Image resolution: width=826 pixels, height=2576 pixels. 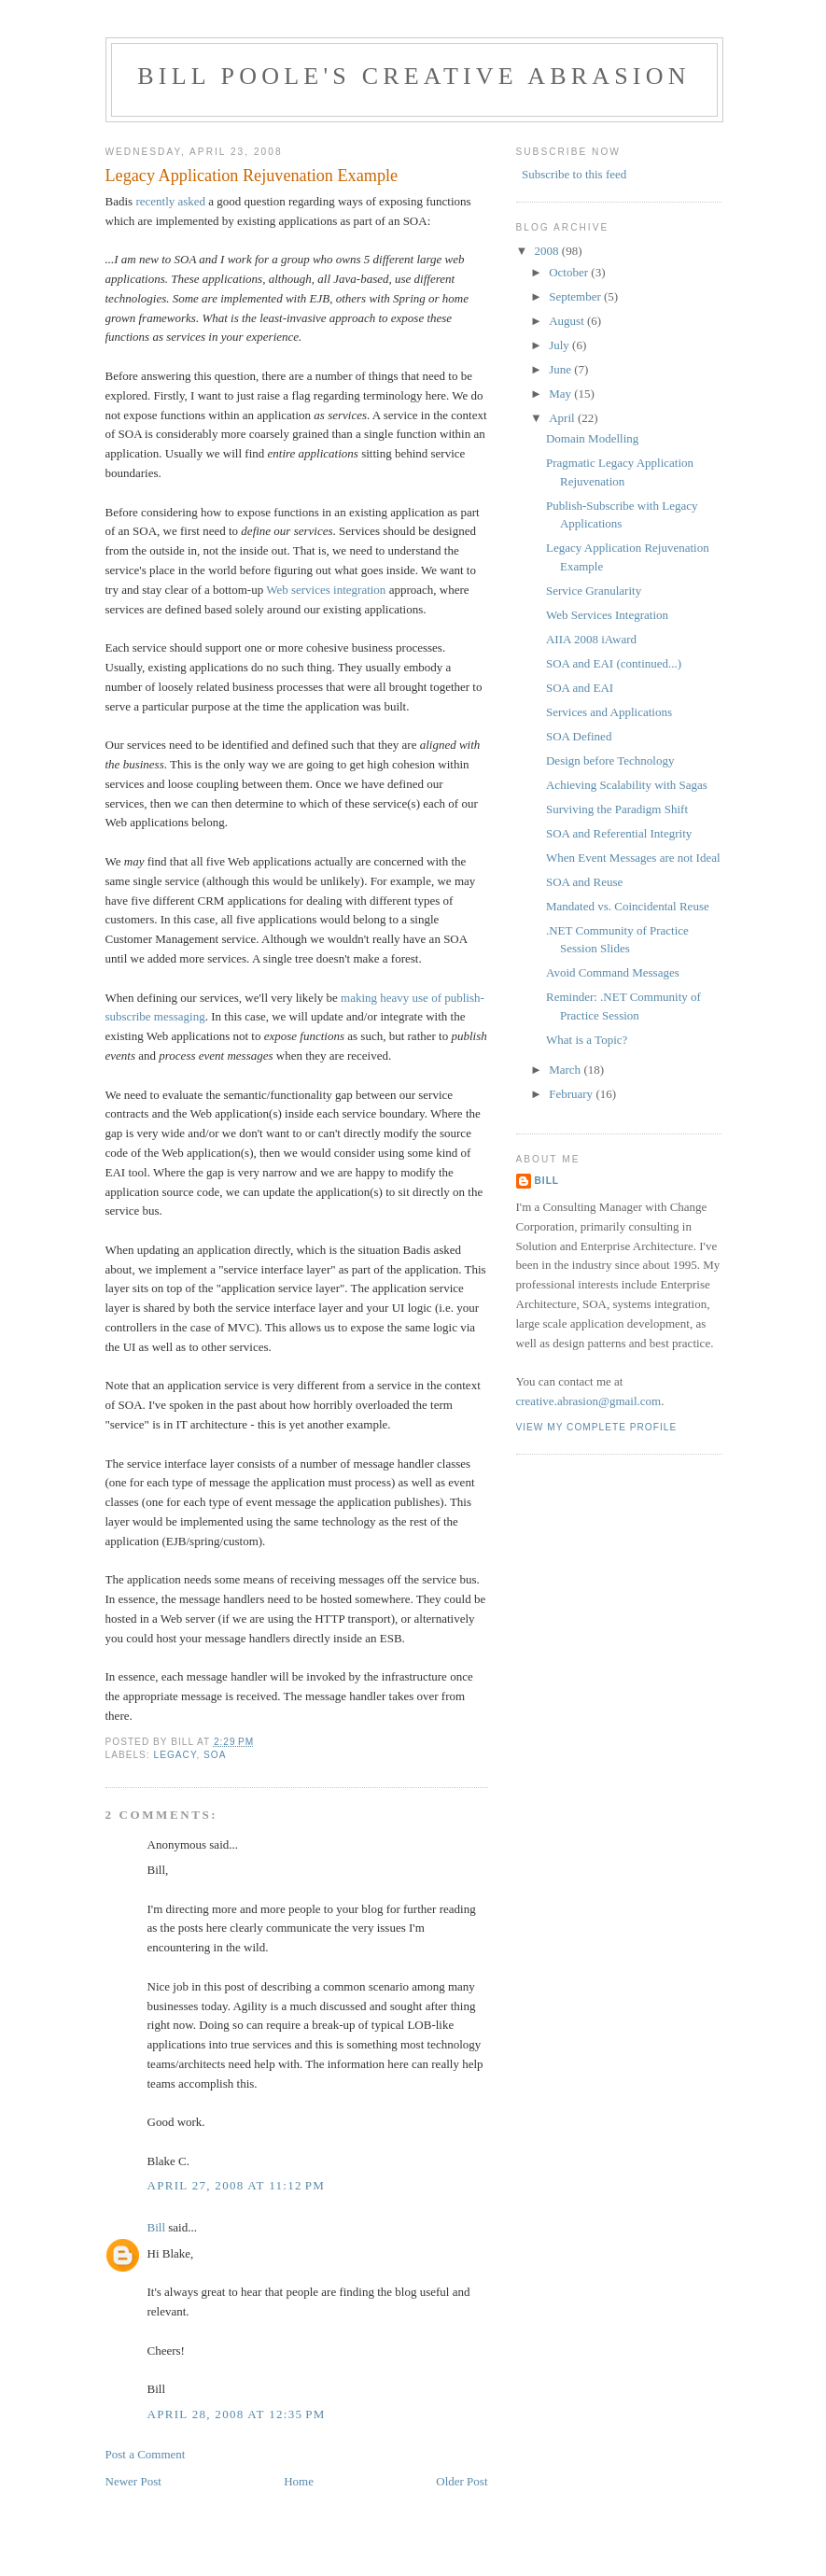 I want to click on Achieving Scalability with Sagas, so click(x=626, y=785).